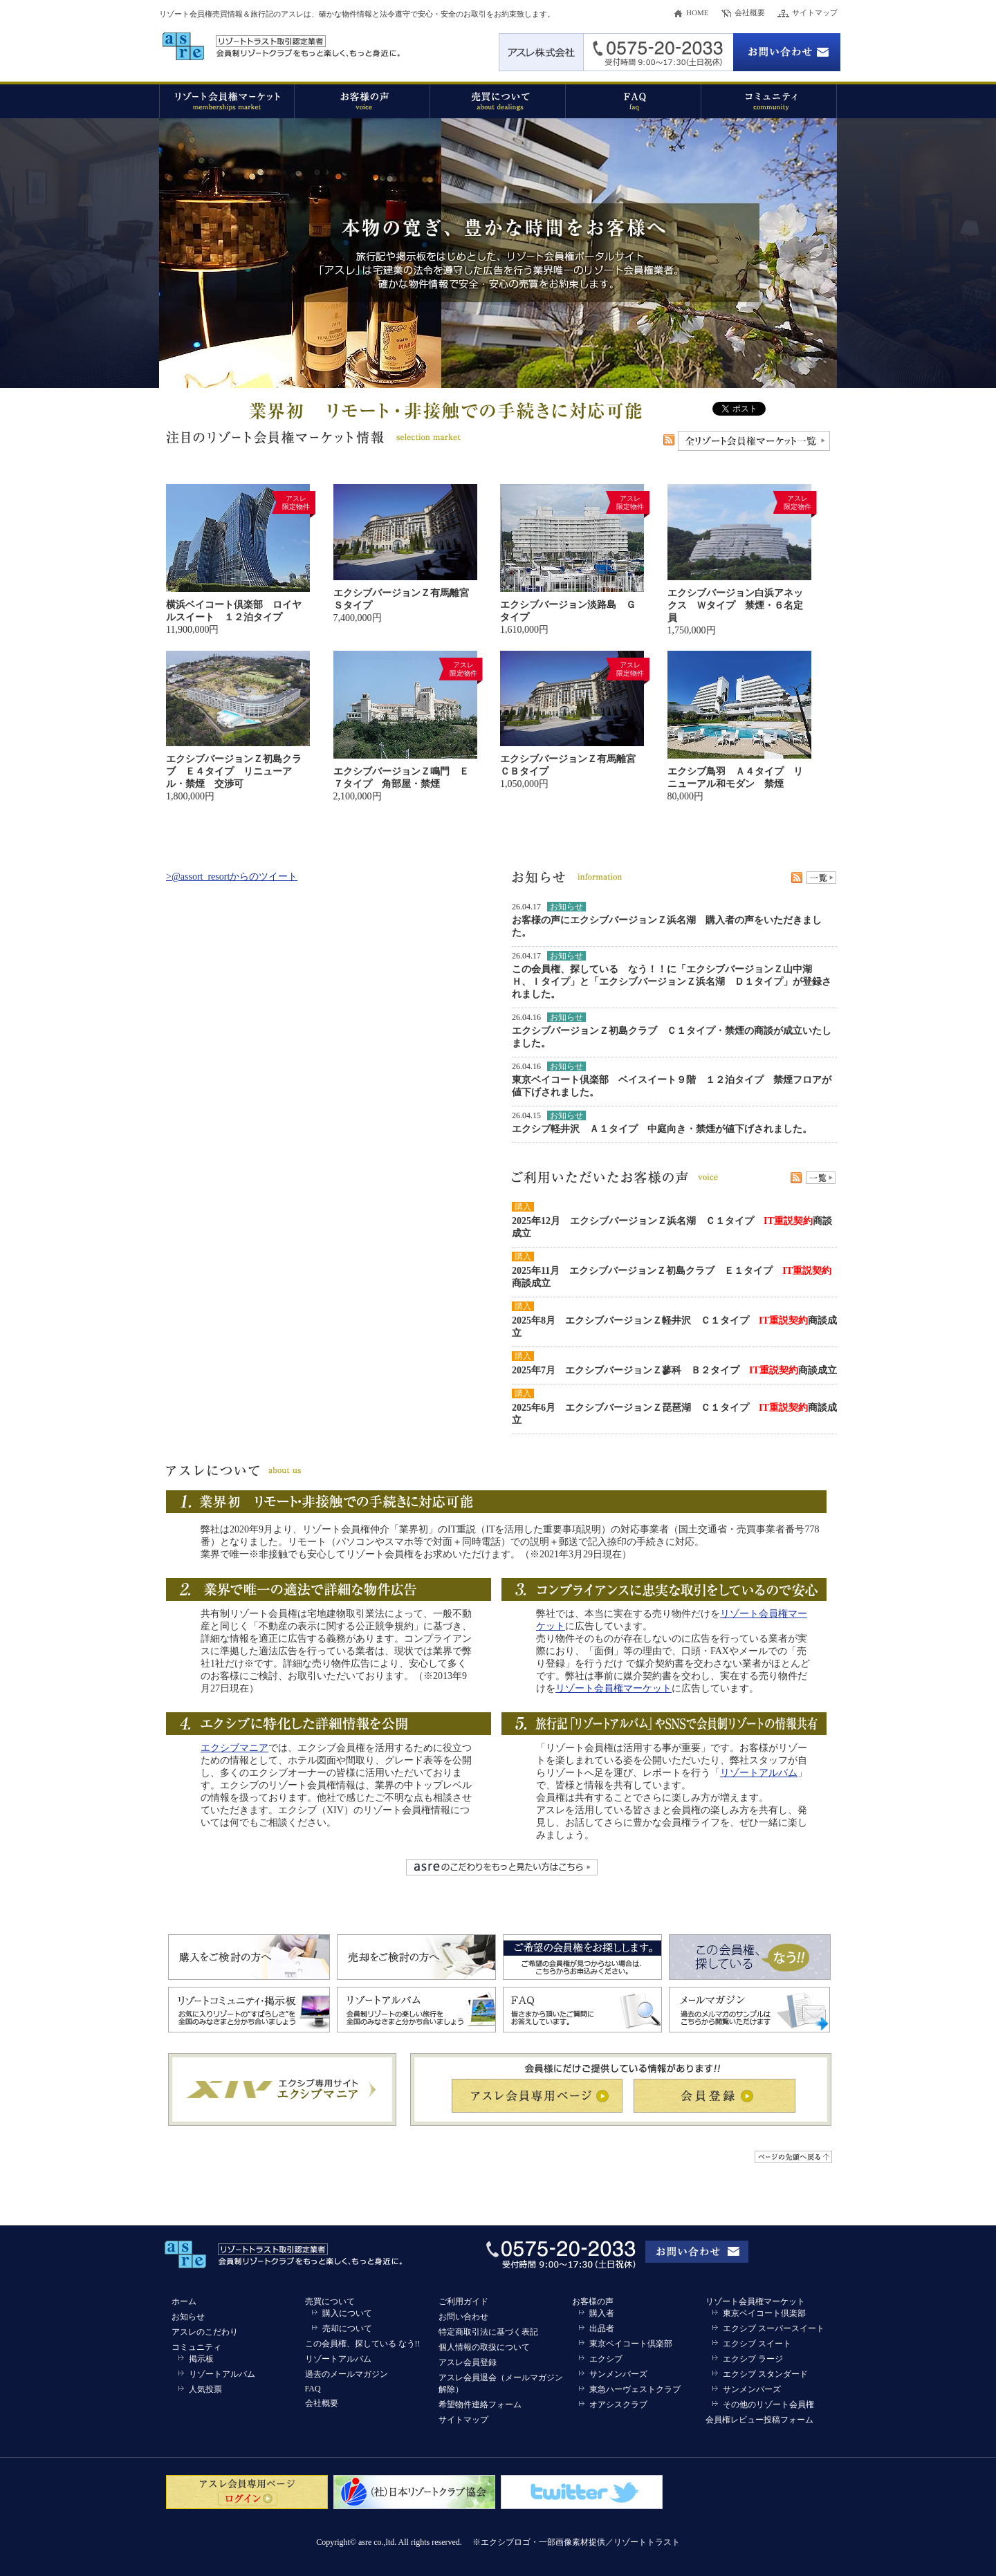  I want to click on エクシブ スーパースイート, so click(773, 2328).